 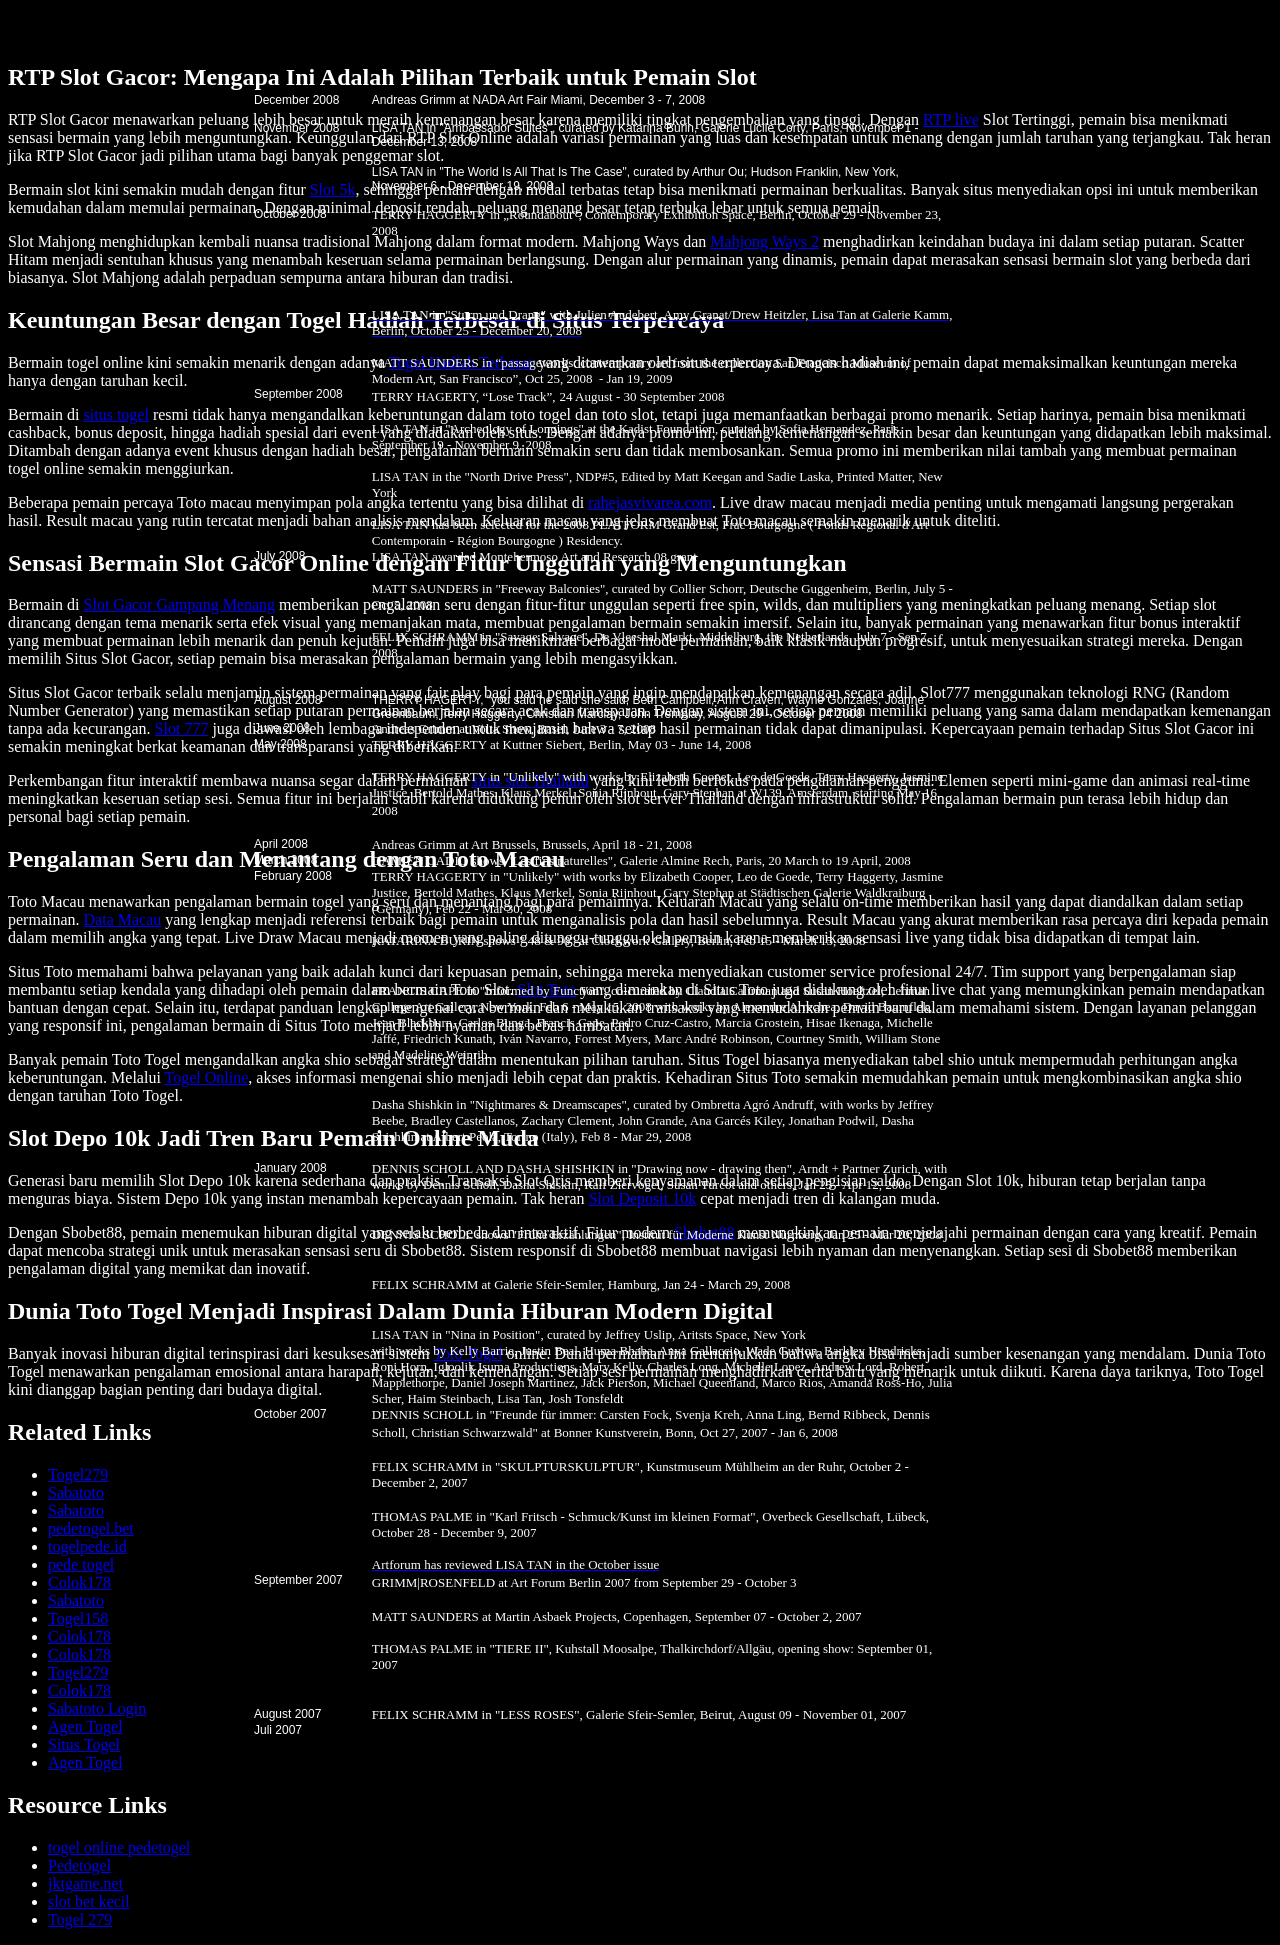 I want to click on Sabatoto Login, so click(x=97, y=1708).